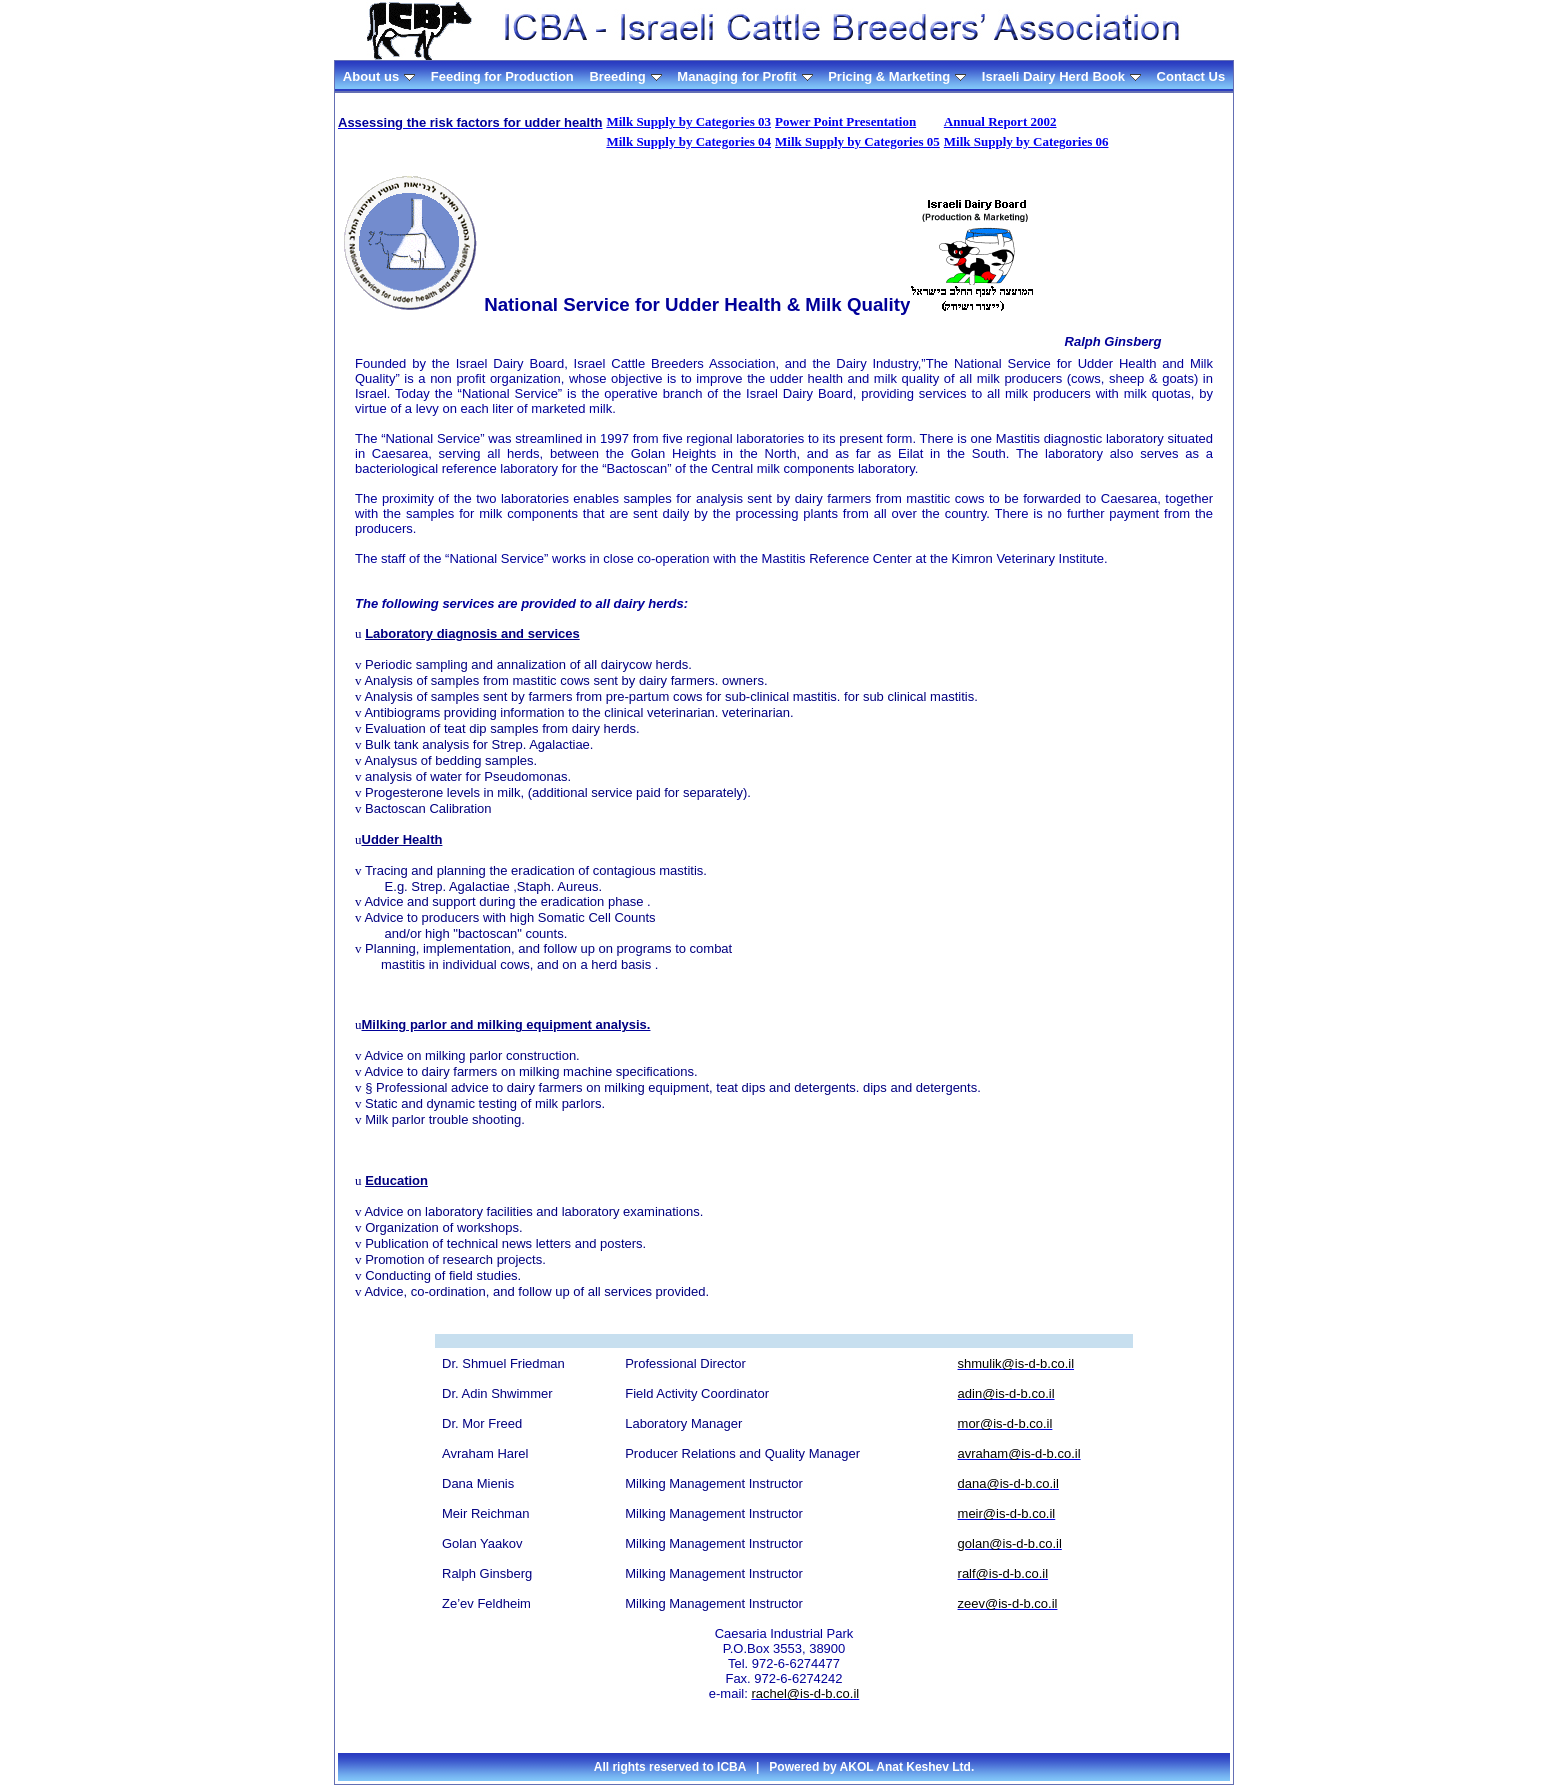 This screenshot has width=1568, height=1785. What do you see at coordinates (857, 141) in the screenshot?
I see `Milk Supply by Categories 05` at bounding box center [857, 141].